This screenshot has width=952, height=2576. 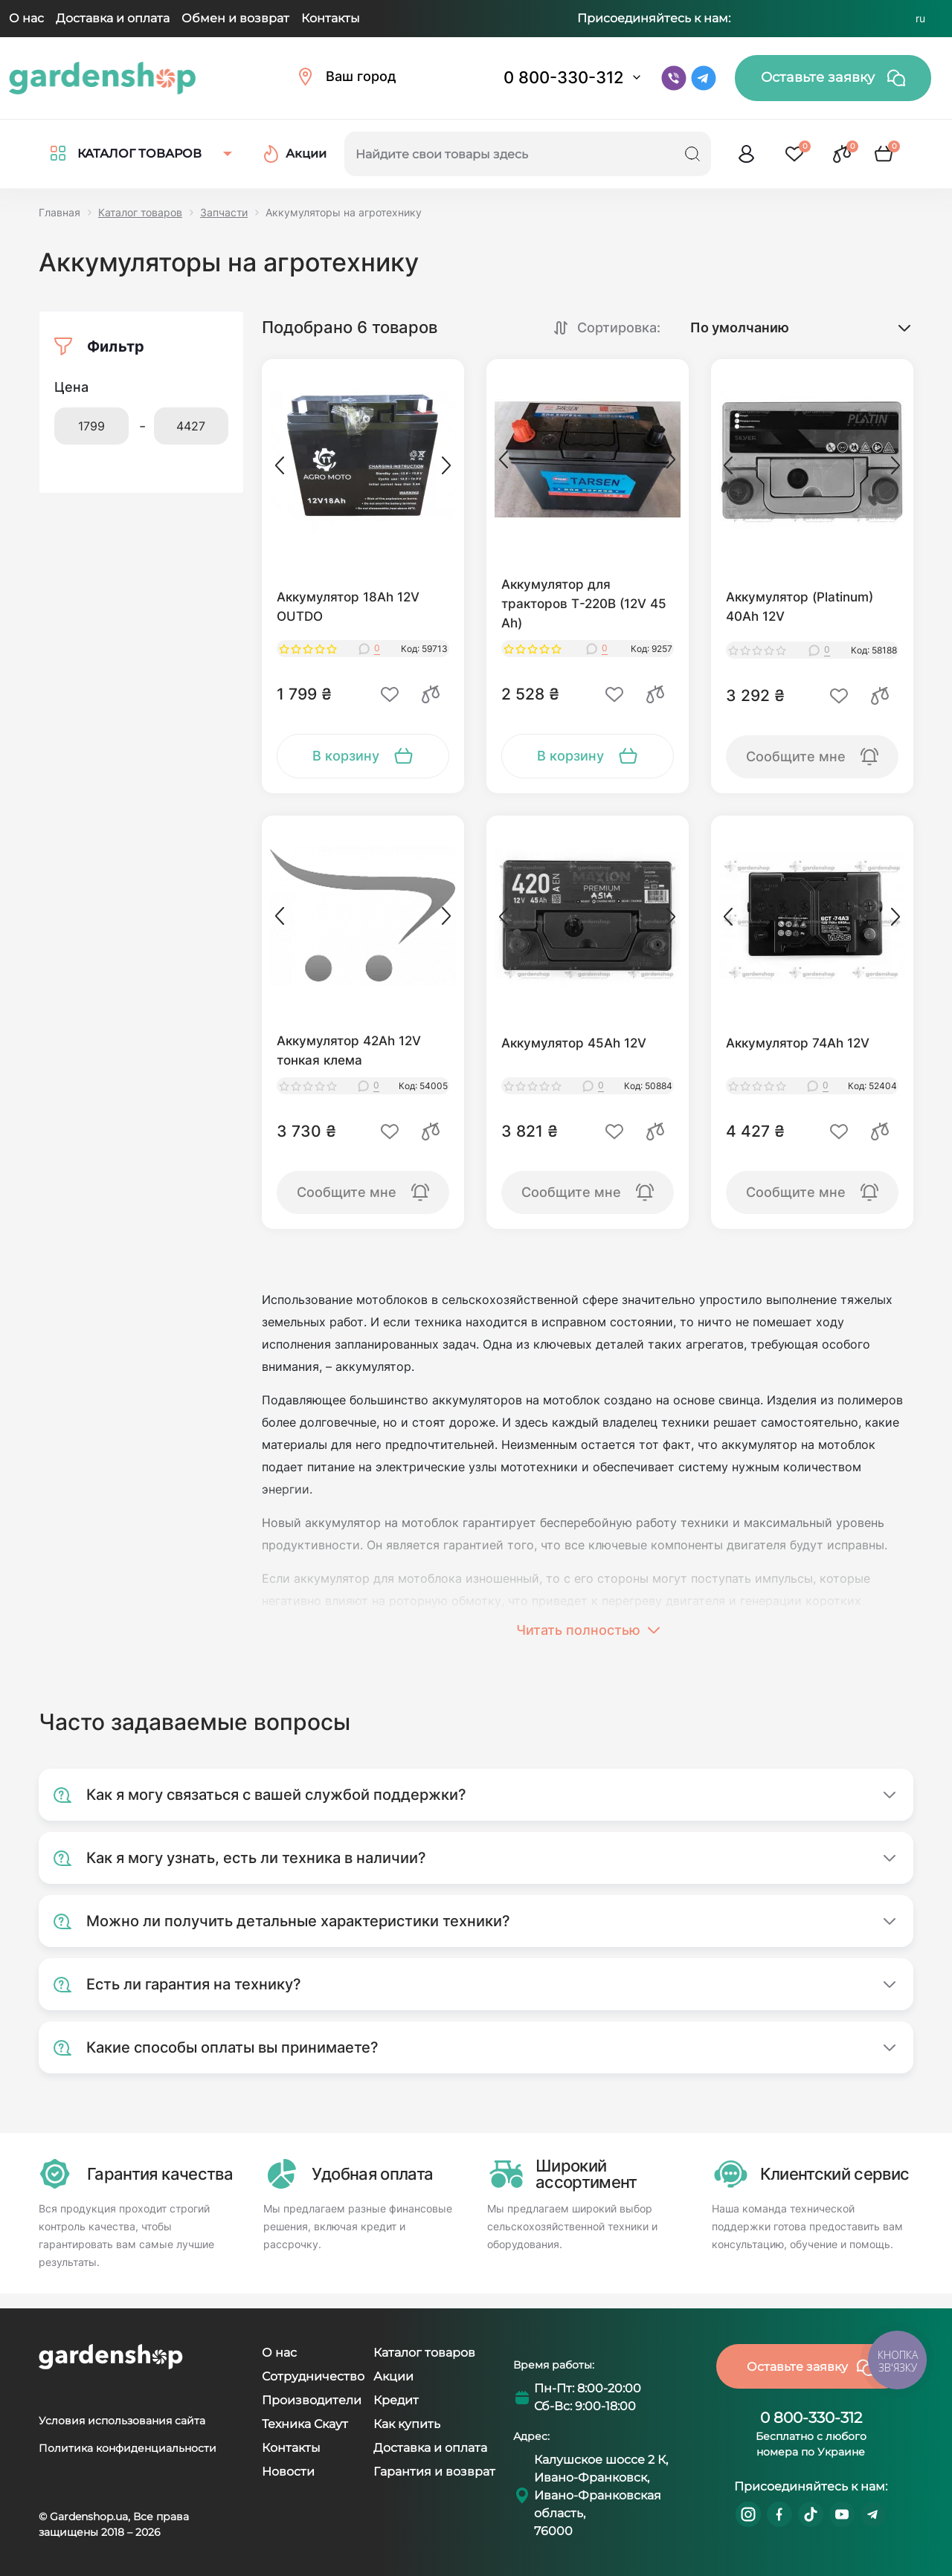 What do you see at coordinates (348, 607) in the screenshot?
I see `Аккумулятор 18Аh 12V OUTDO` at bounding box center [348, 607].